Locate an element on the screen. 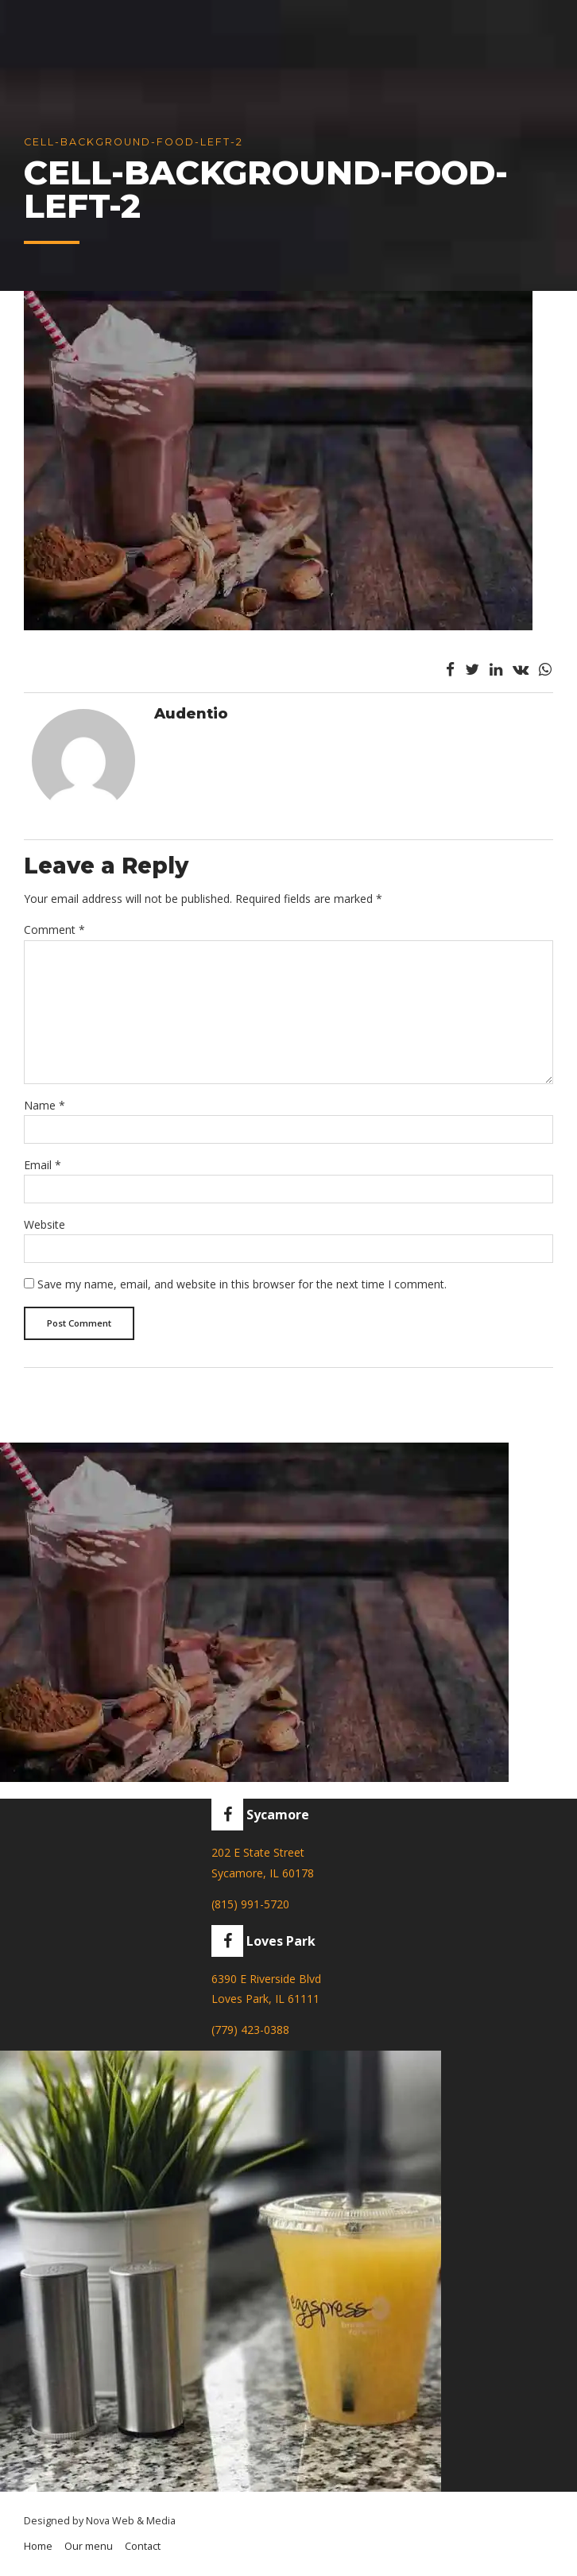 The image size is (577, 2576). Email * is located at coordinates (42, 1164).